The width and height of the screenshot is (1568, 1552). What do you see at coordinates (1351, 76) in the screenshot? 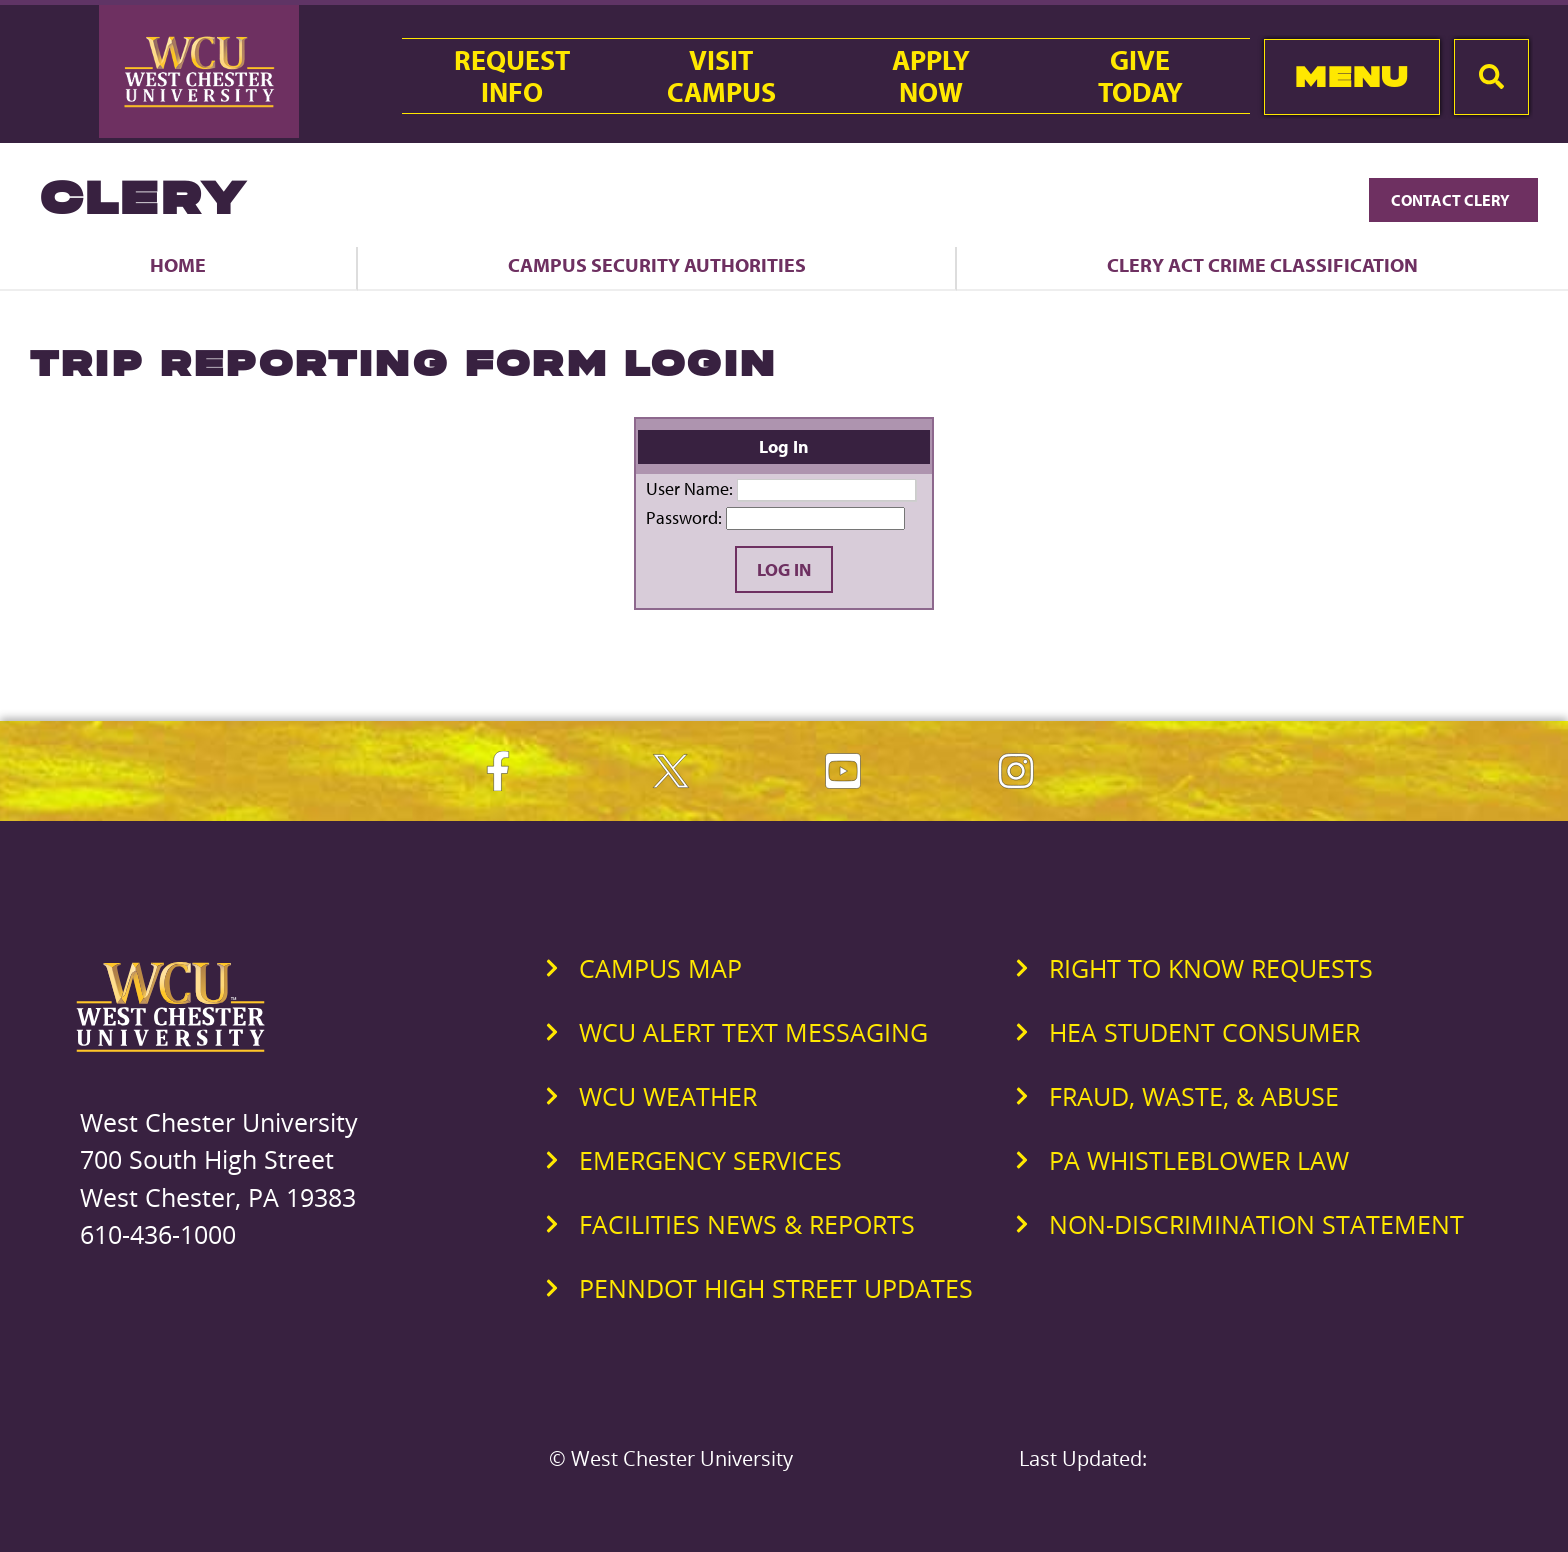
I see `Menu` at bounding box center [1351, 76].